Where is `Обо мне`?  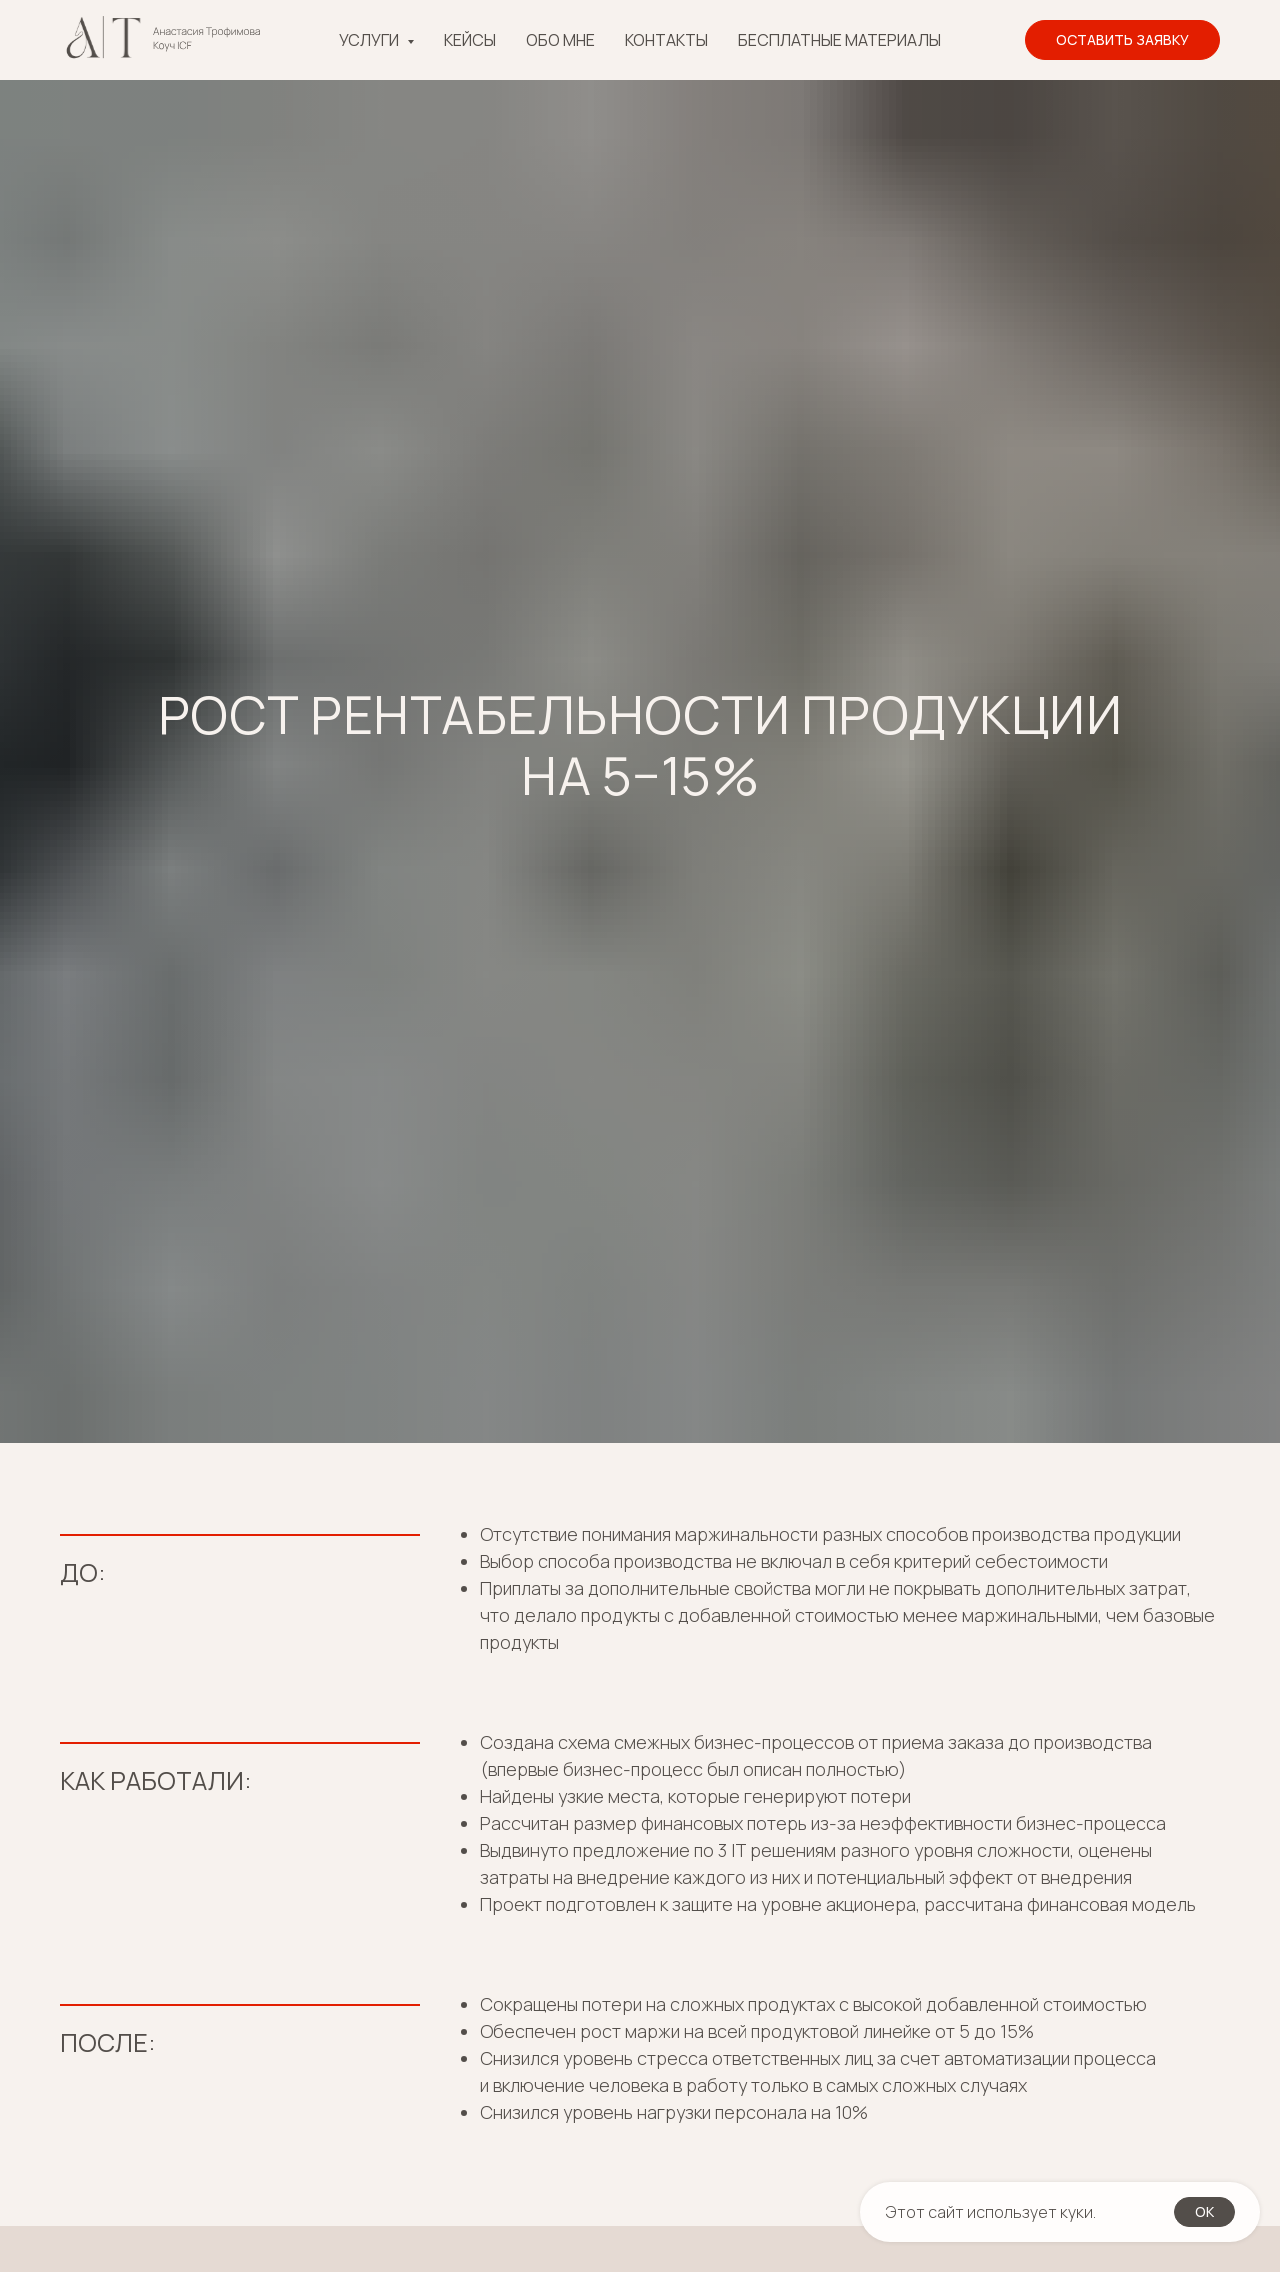 Обо мне is located at coordinates (560, 40).